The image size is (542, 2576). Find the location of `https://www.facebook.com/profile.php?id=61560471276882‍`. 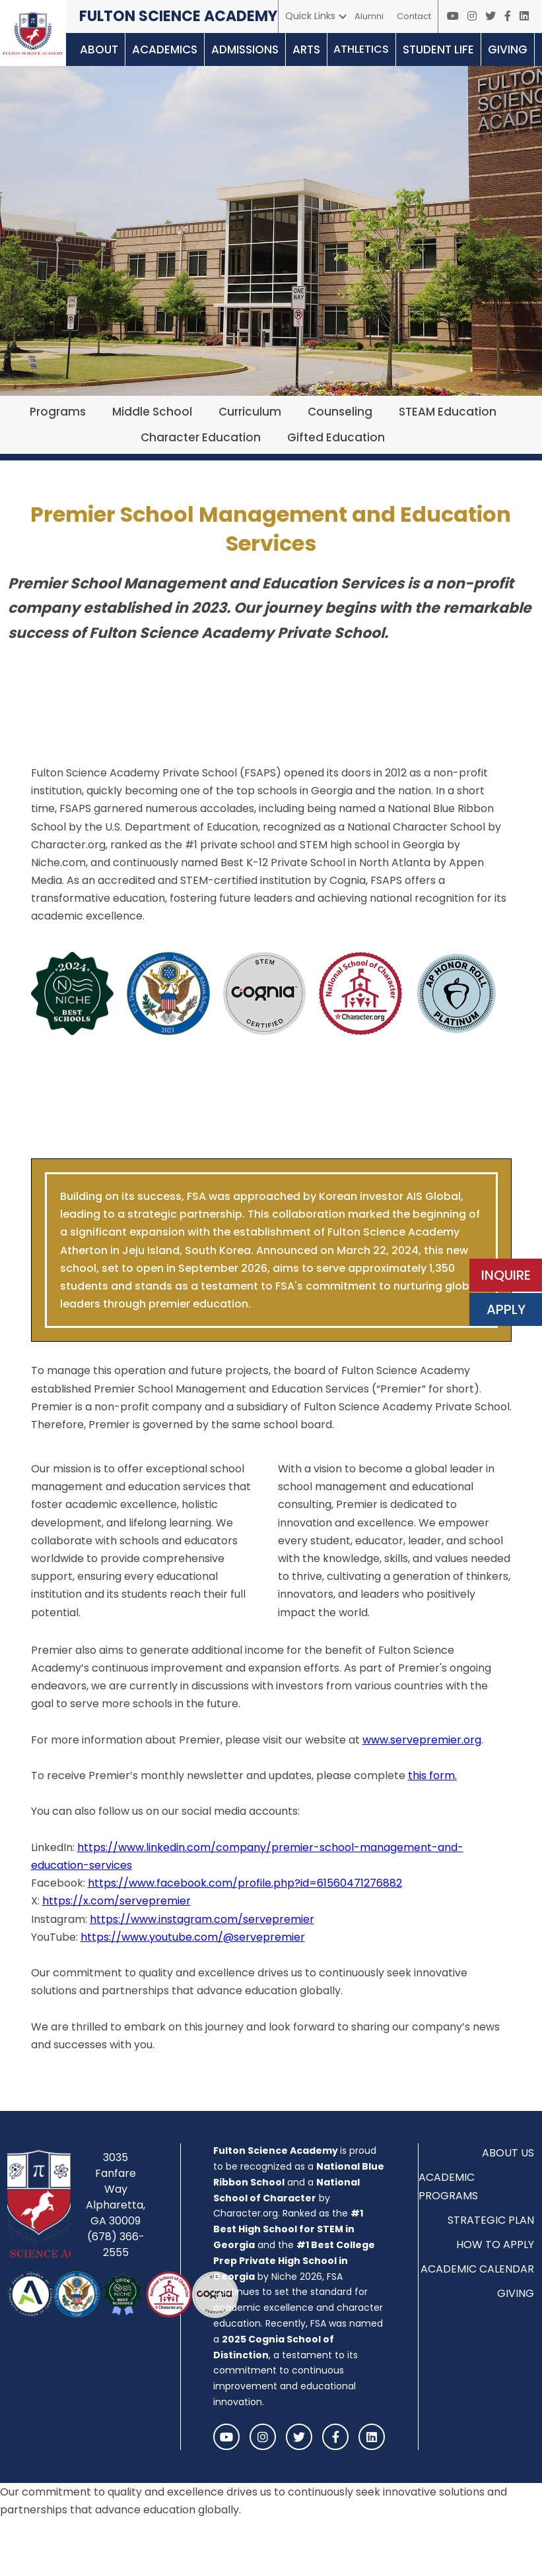

https://www.facebook.com/profile.php?id=61560471276882‍ is located at coordinates (245, 1883).